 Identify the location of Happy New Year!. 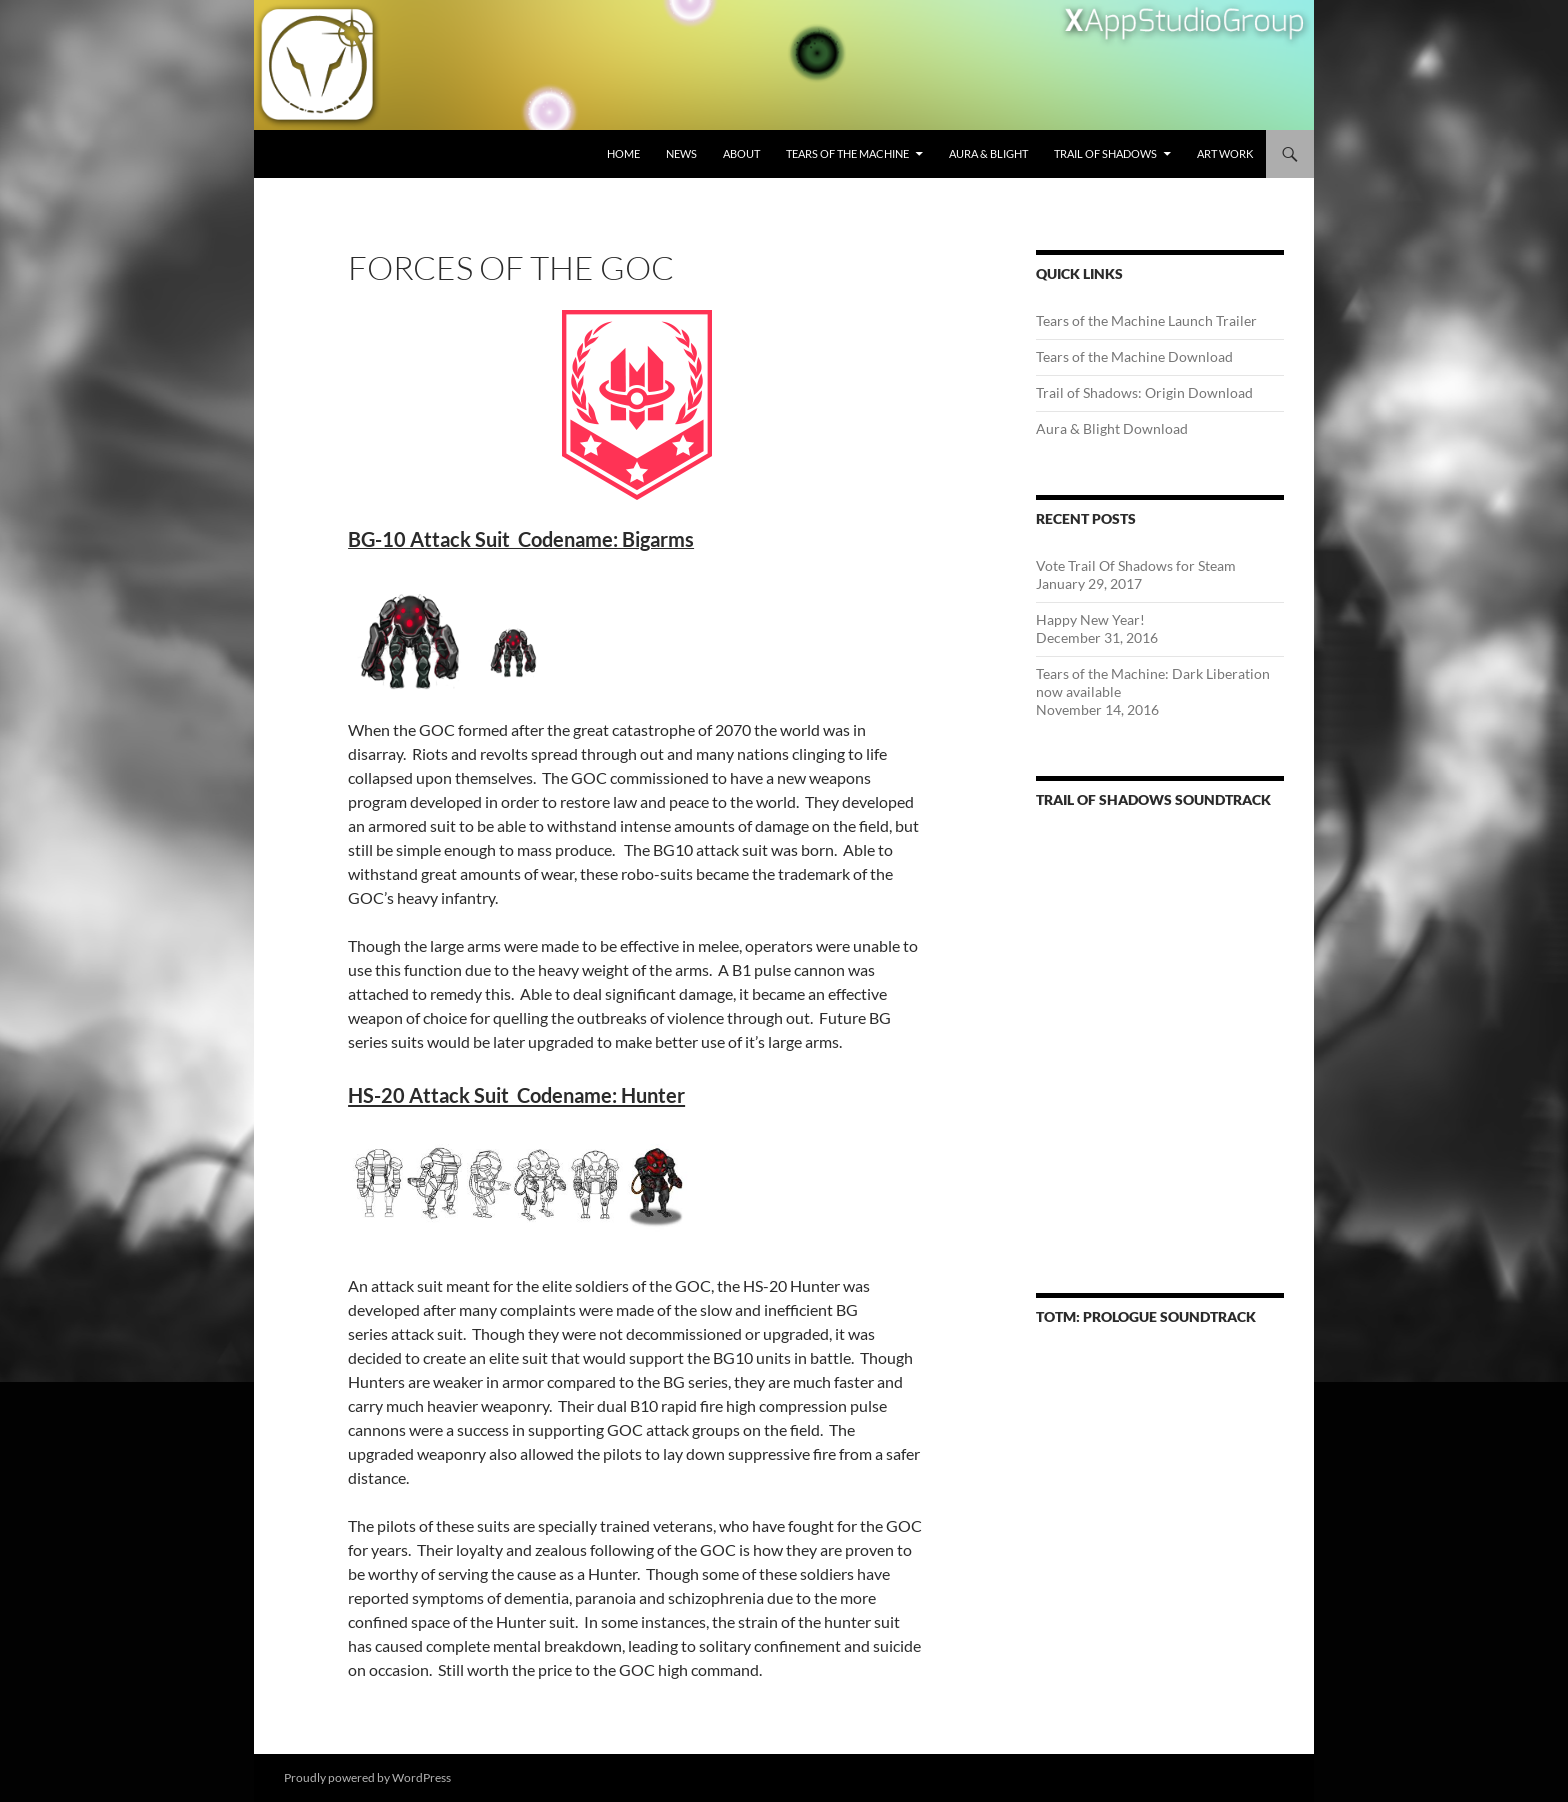
(1090, 619).